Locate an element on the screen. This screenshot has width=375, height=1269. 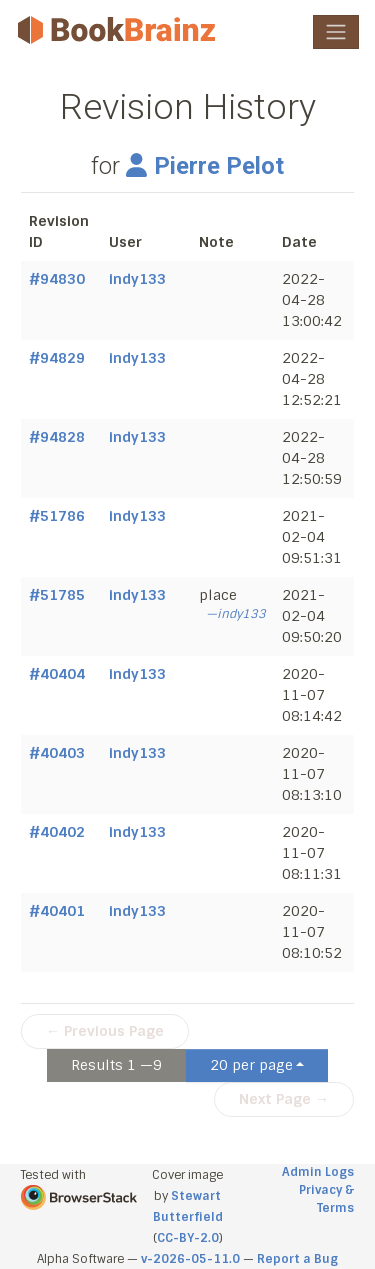
indy133 is located at coordinates (137, 279).